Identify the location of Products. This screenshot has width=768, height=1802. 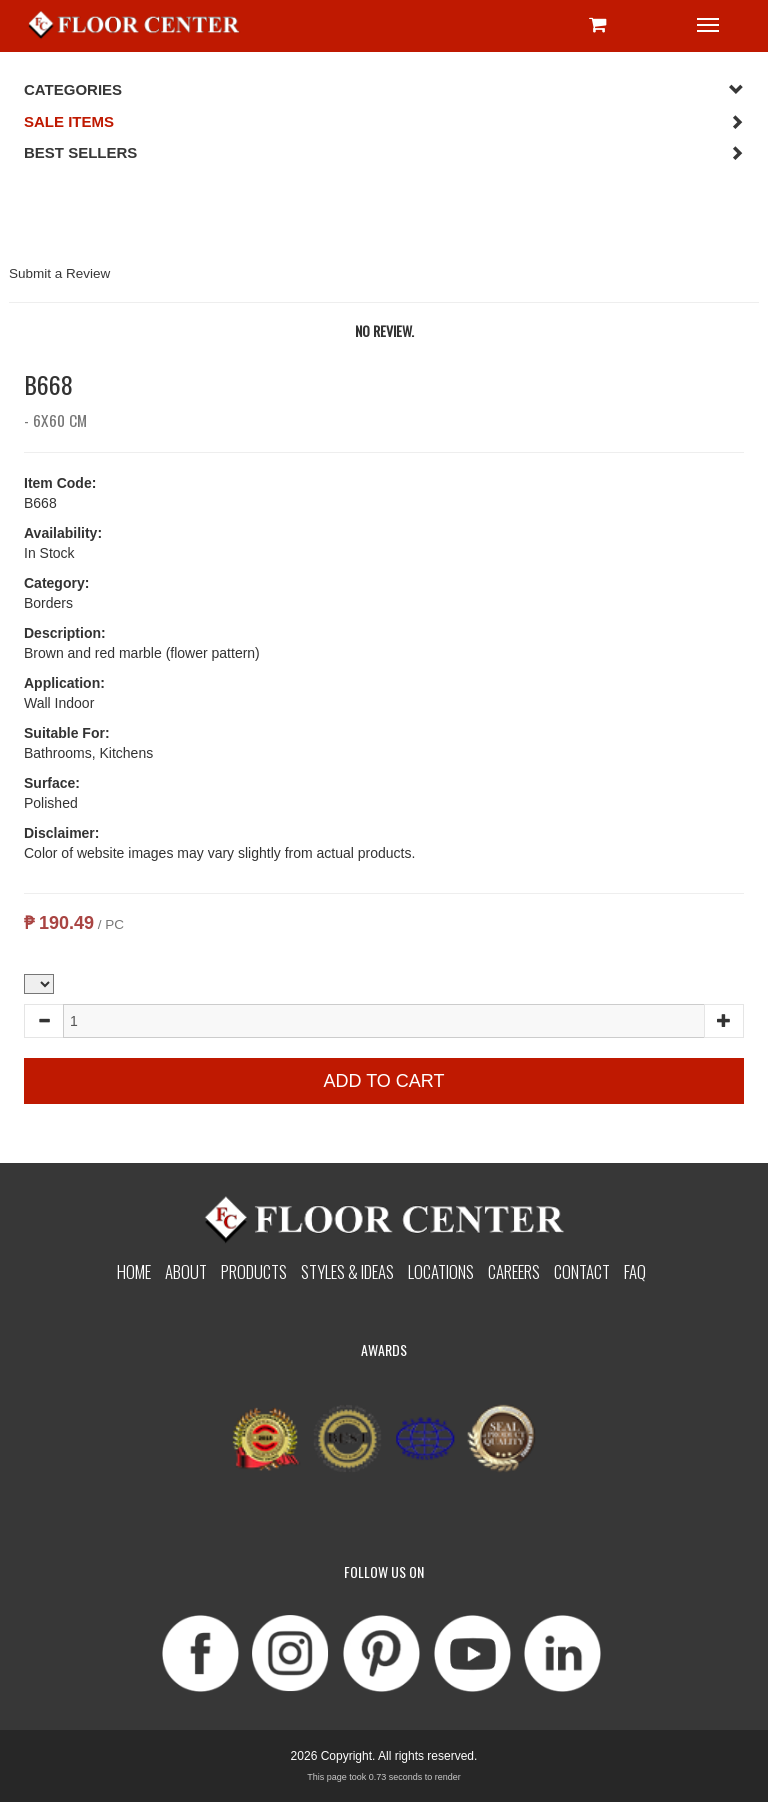
(254, 1271).